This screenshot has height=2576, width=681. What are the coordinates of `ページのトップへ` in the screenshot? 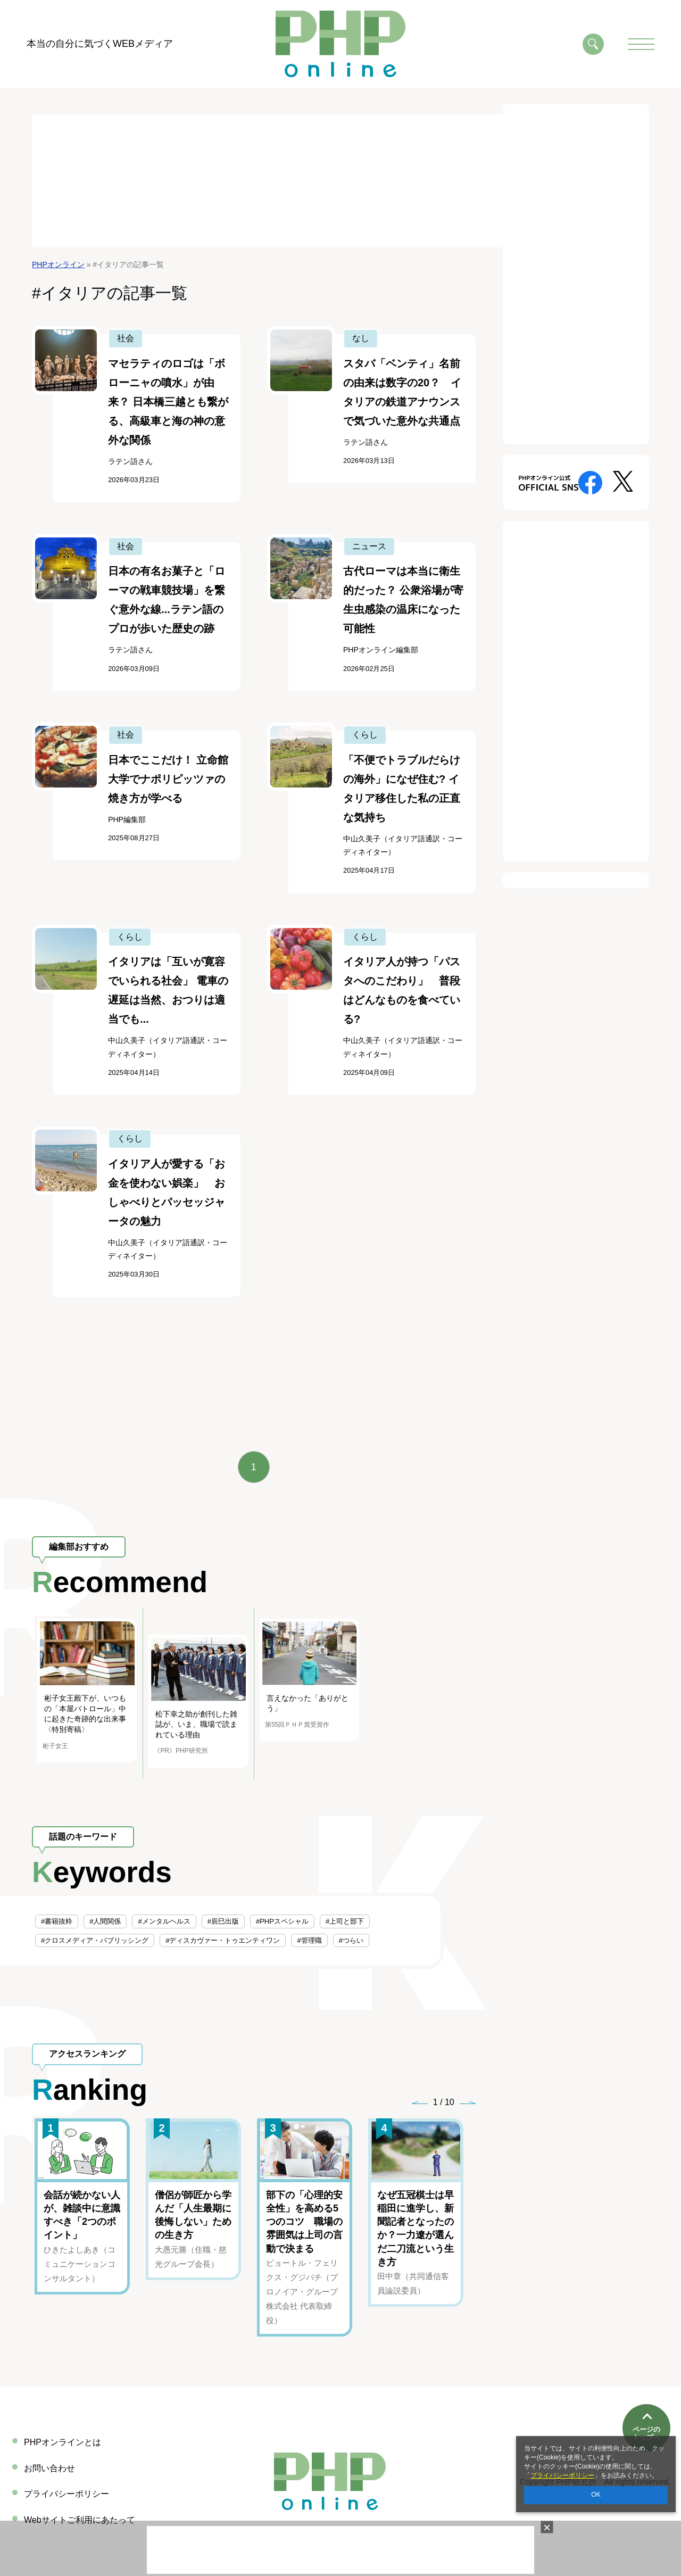 It's located at (646, 2395).